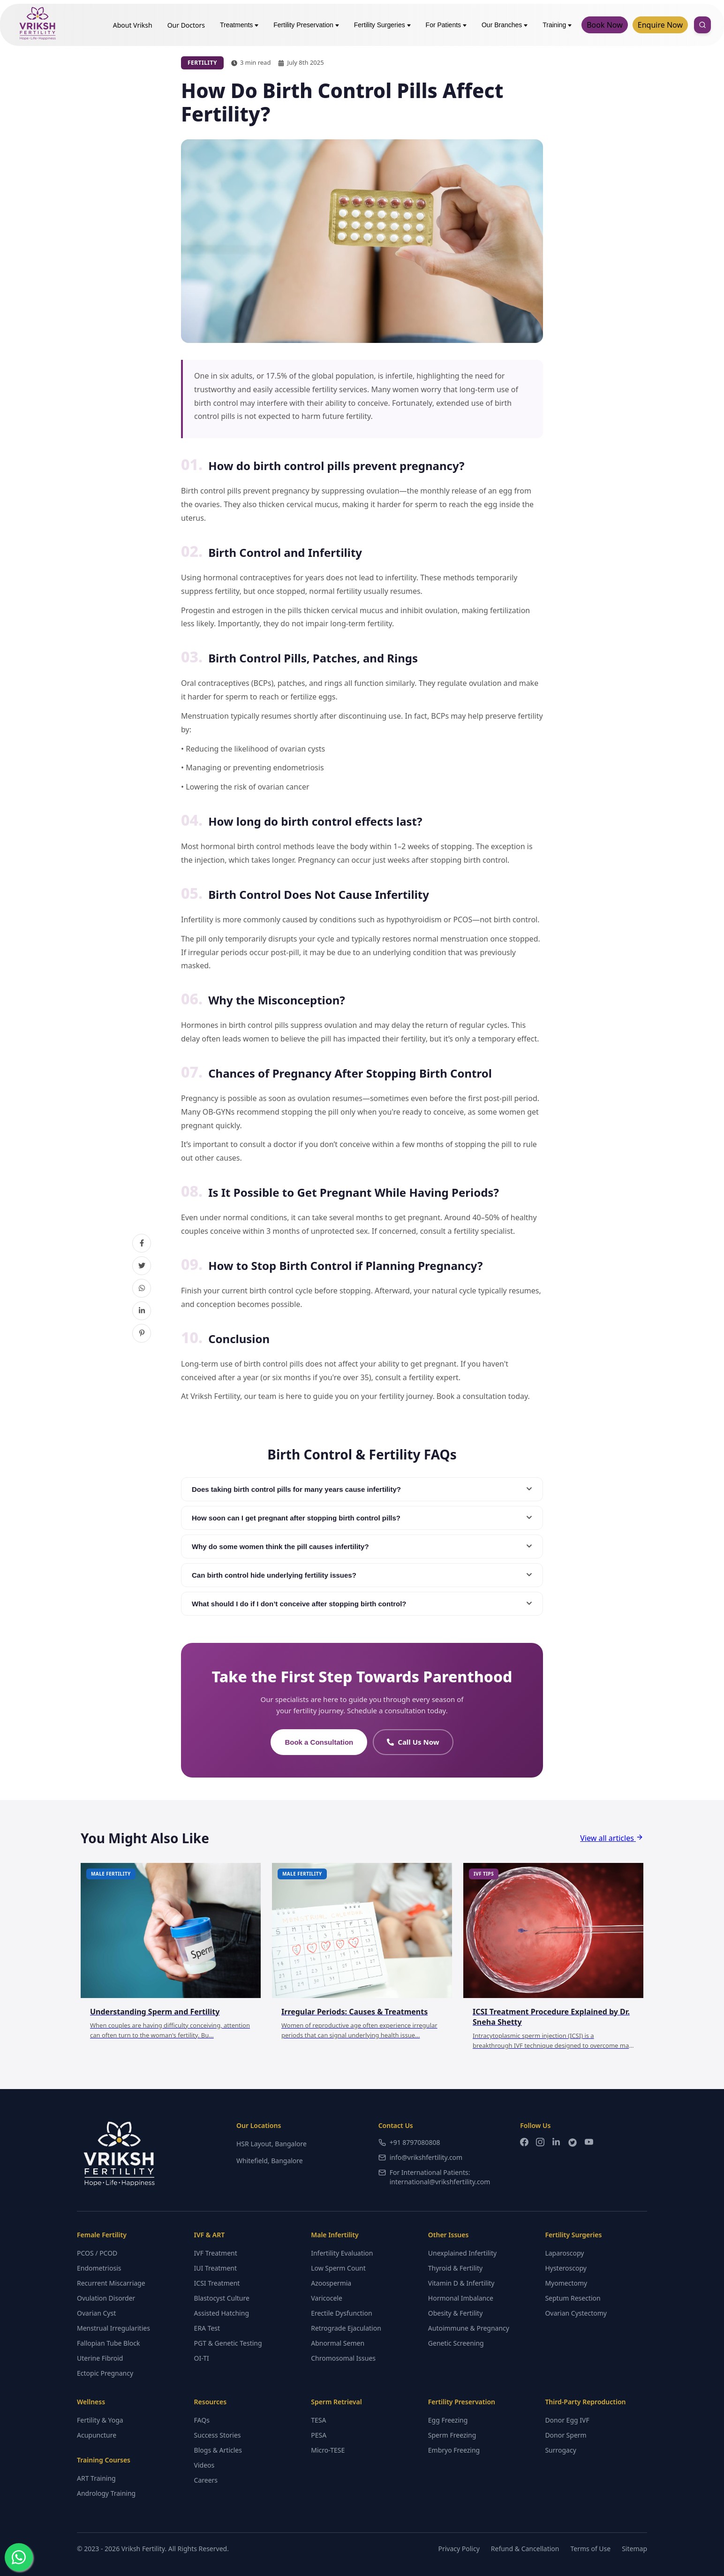 The image size is (724, 2576). What do you see at coordinates (458, 2548) in the screenshot?
I see `Privacy Policy` at bounding box center [458, 2548].